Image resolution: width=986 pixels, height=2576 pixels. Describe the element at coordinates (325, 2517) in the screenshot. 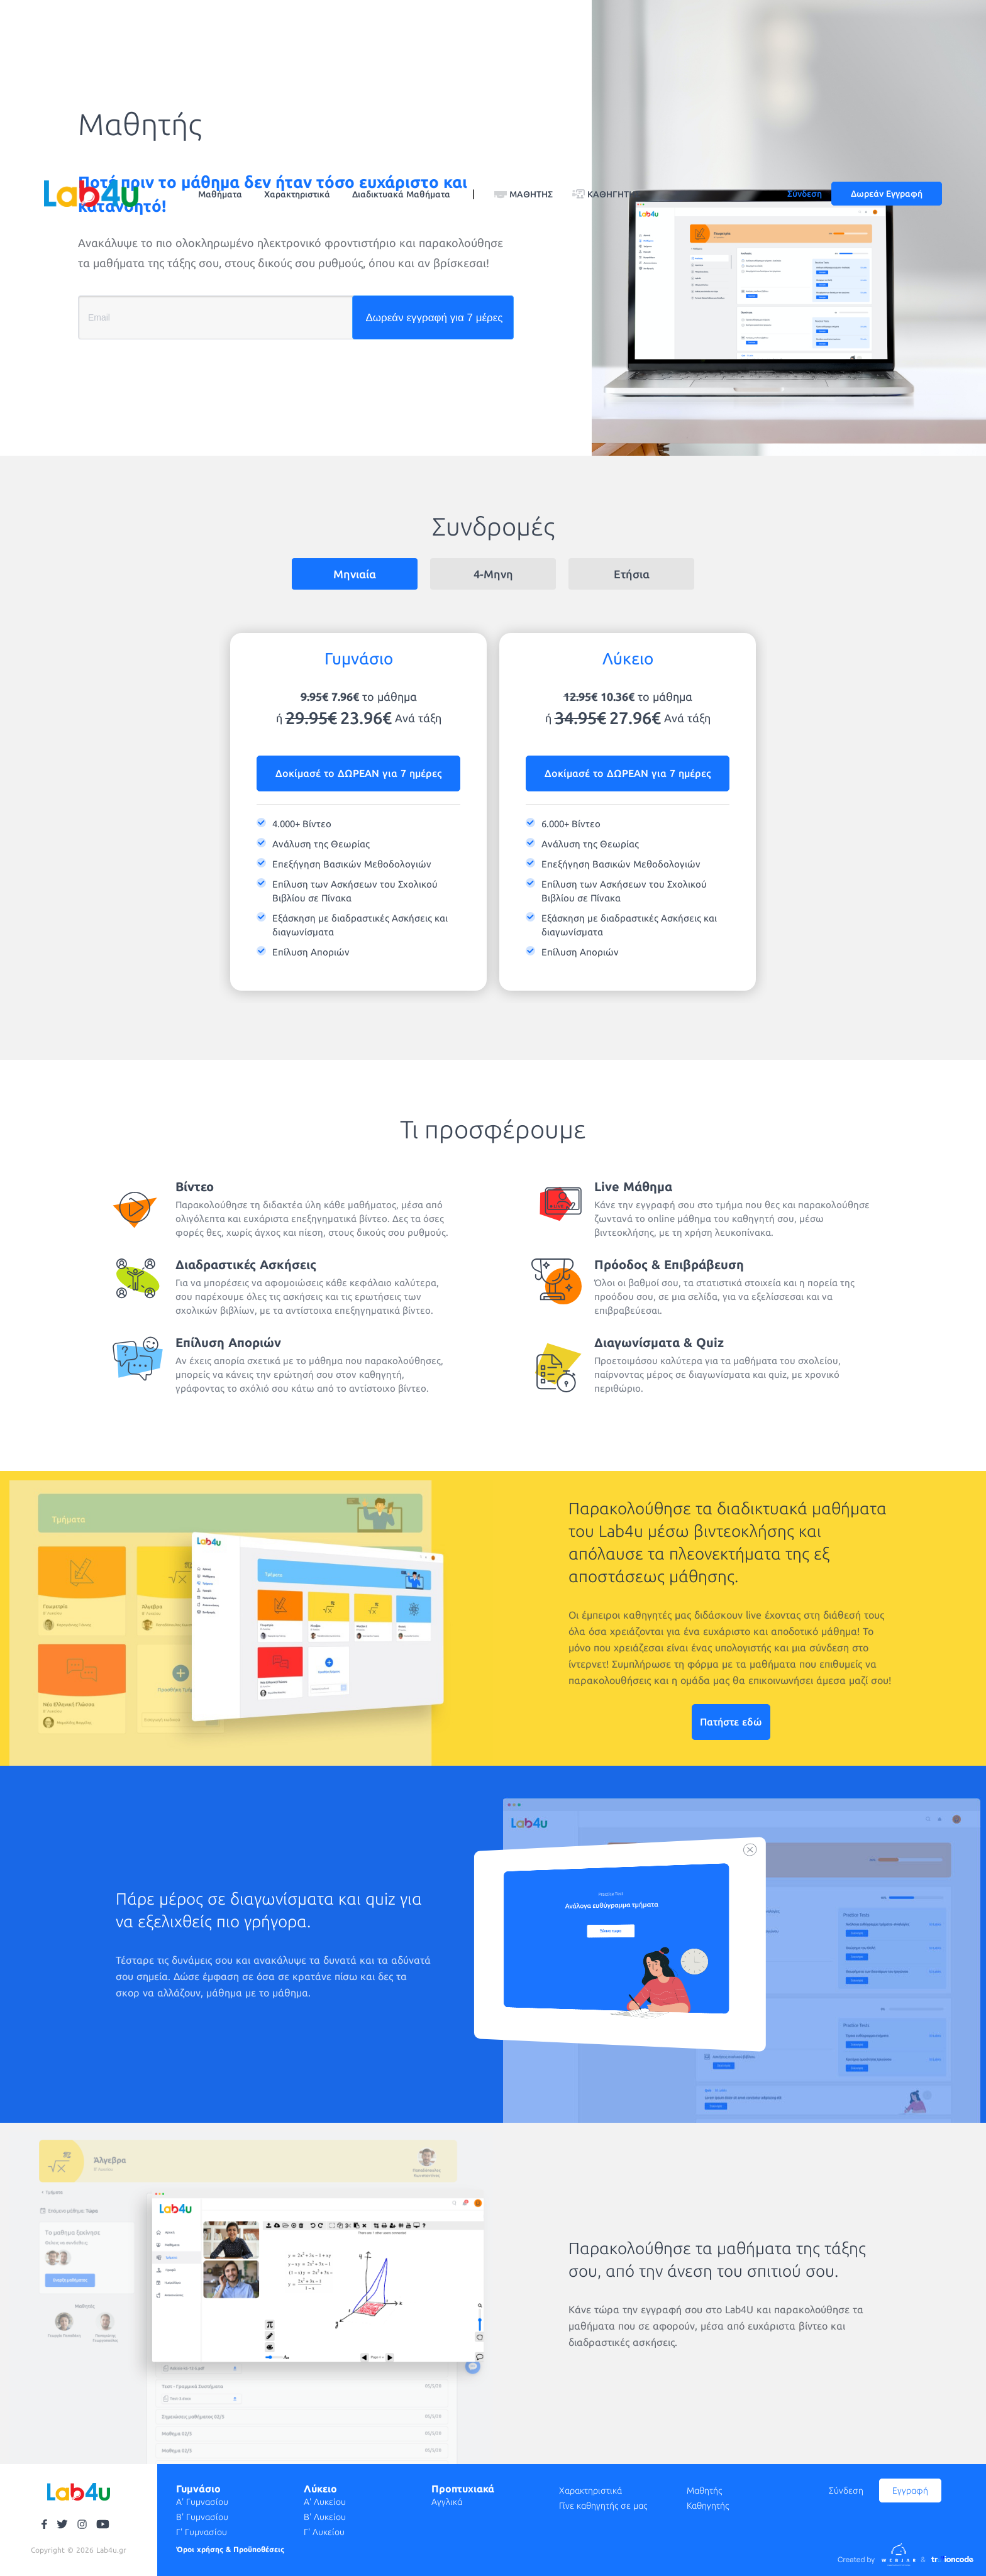

I see `Β' Λυκείου` at that location.